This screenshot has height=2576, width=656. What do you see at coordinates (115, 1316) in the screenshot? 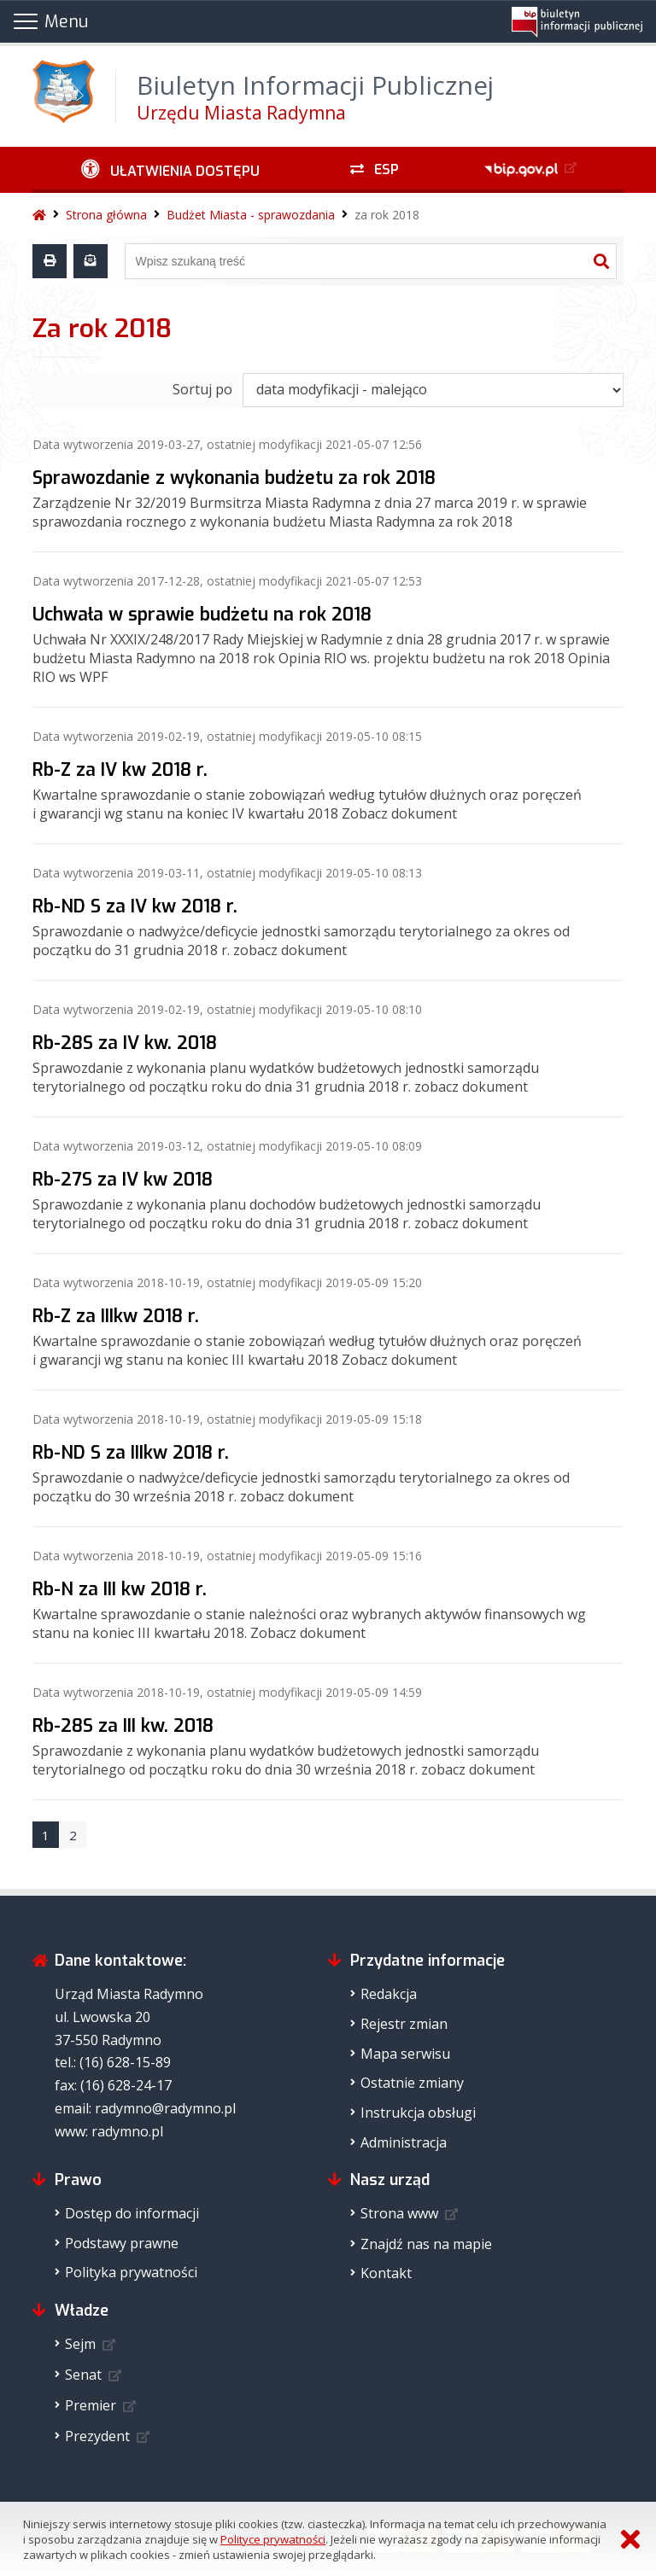
I see `Rb-Z za IIIkw 2018 r.` at bounding box center [115, 1316].